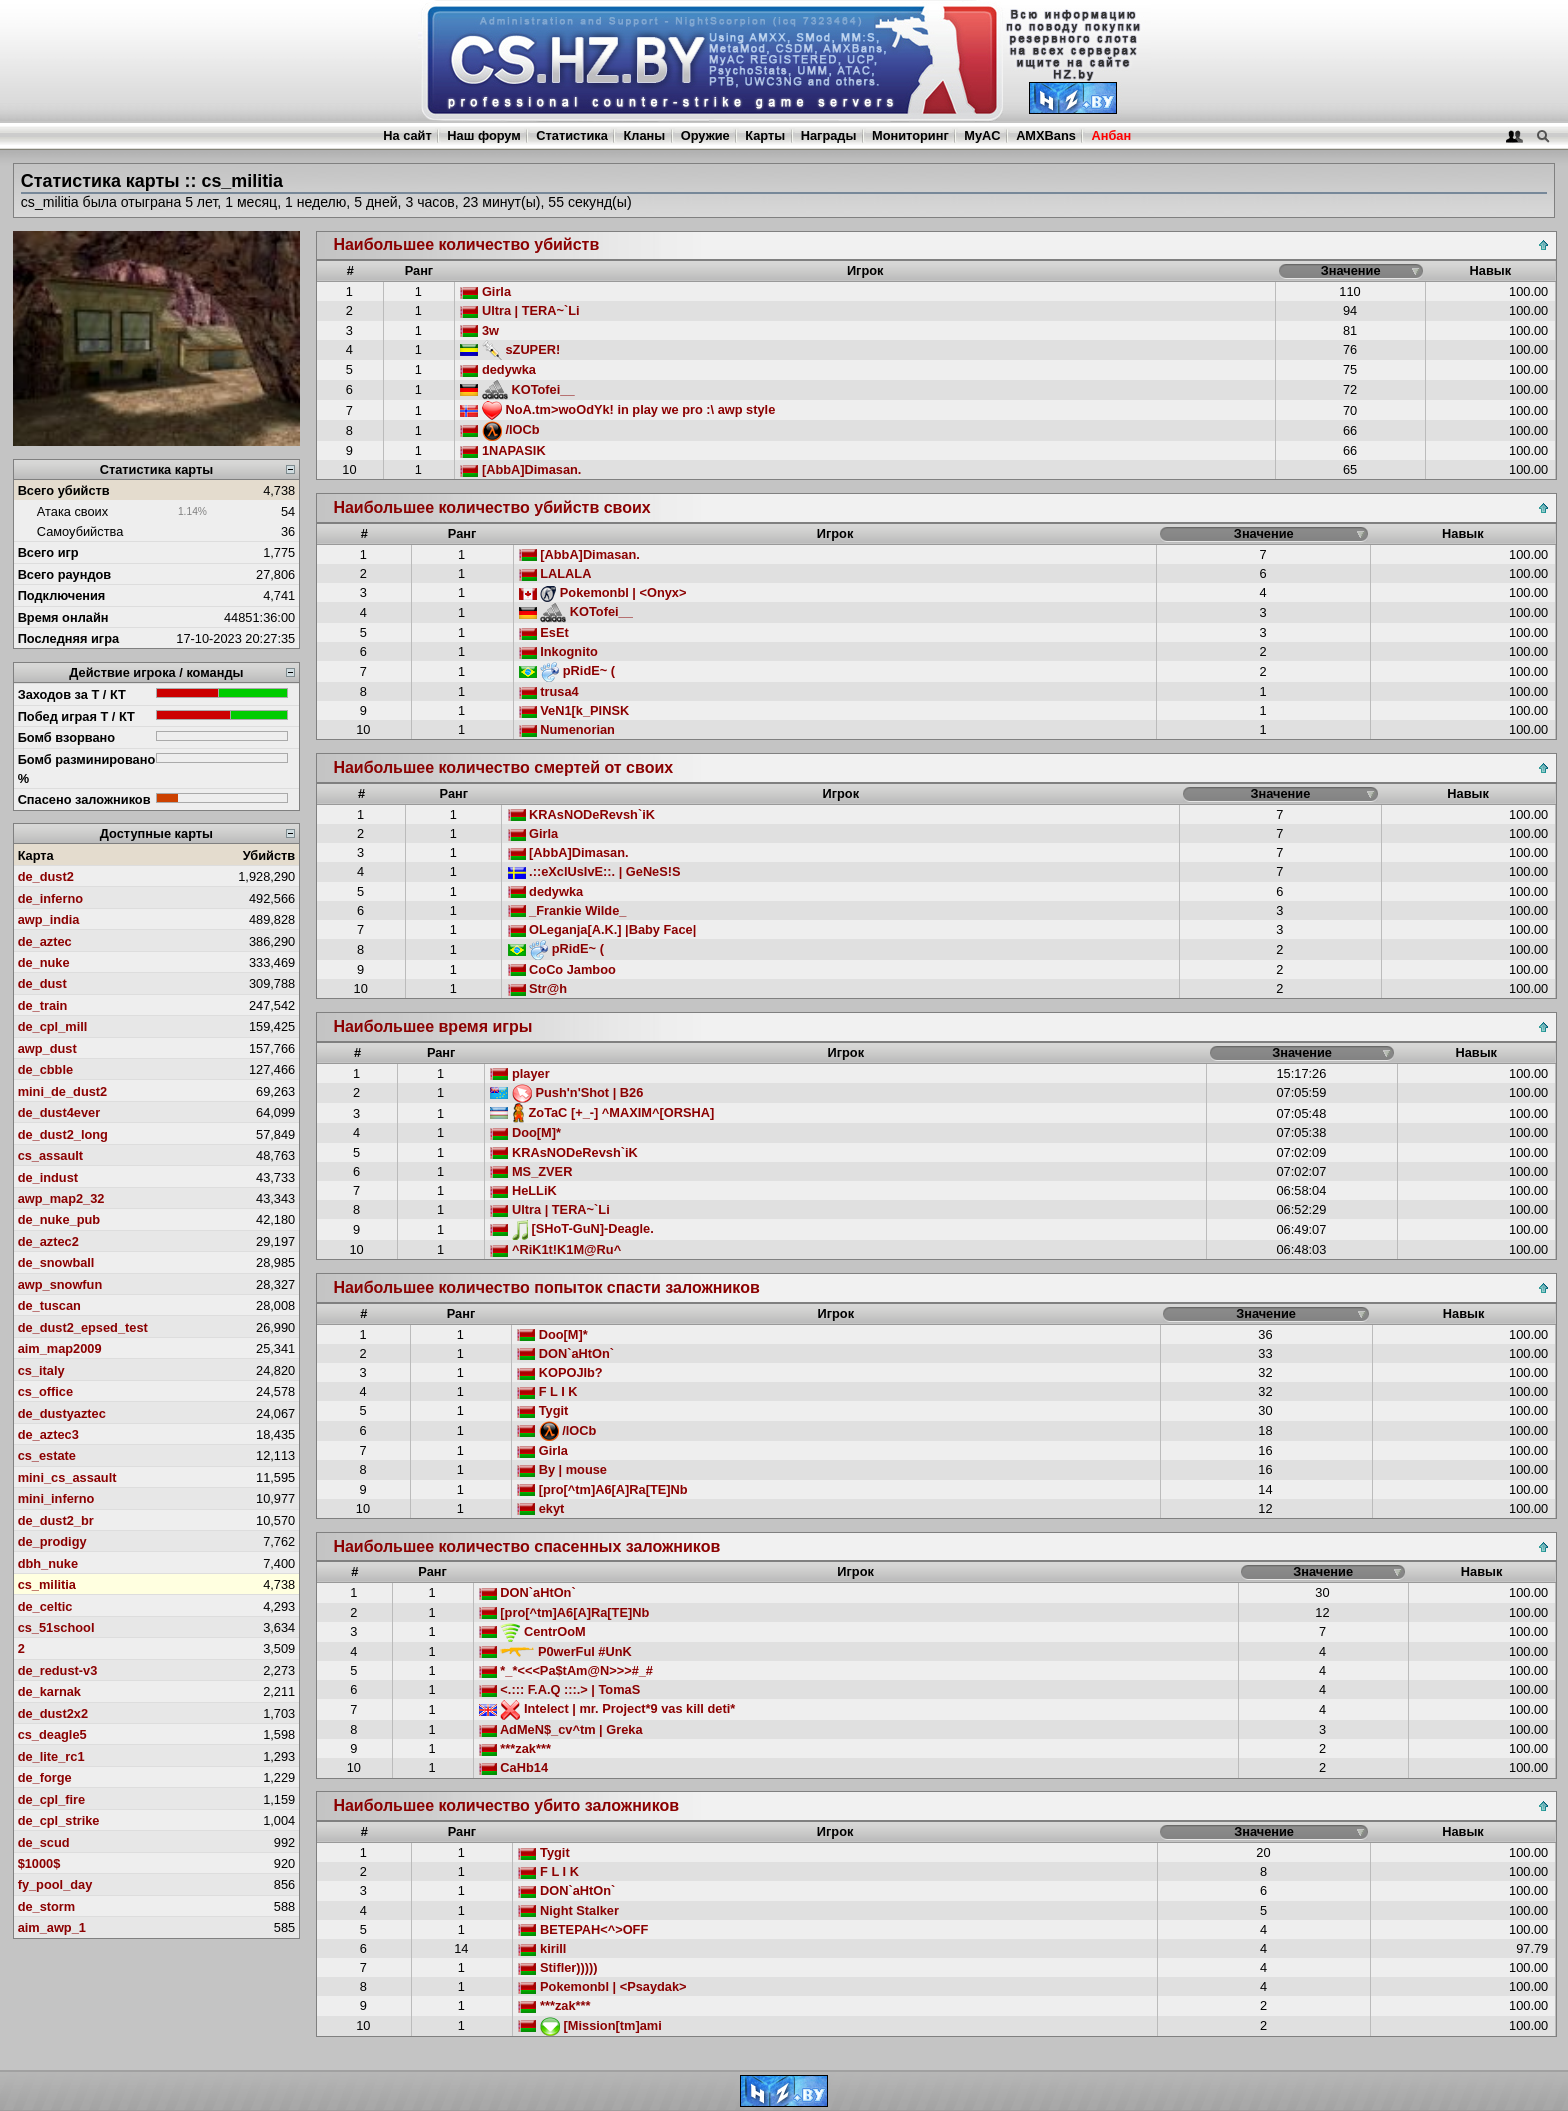 Image resolution: width=1568 pixels, height=2111 pixels. Describe the element at coordinates (559, 1689) in the screenshot. I see `<.::: F.A.Q :::.> | TomaS` at that location.